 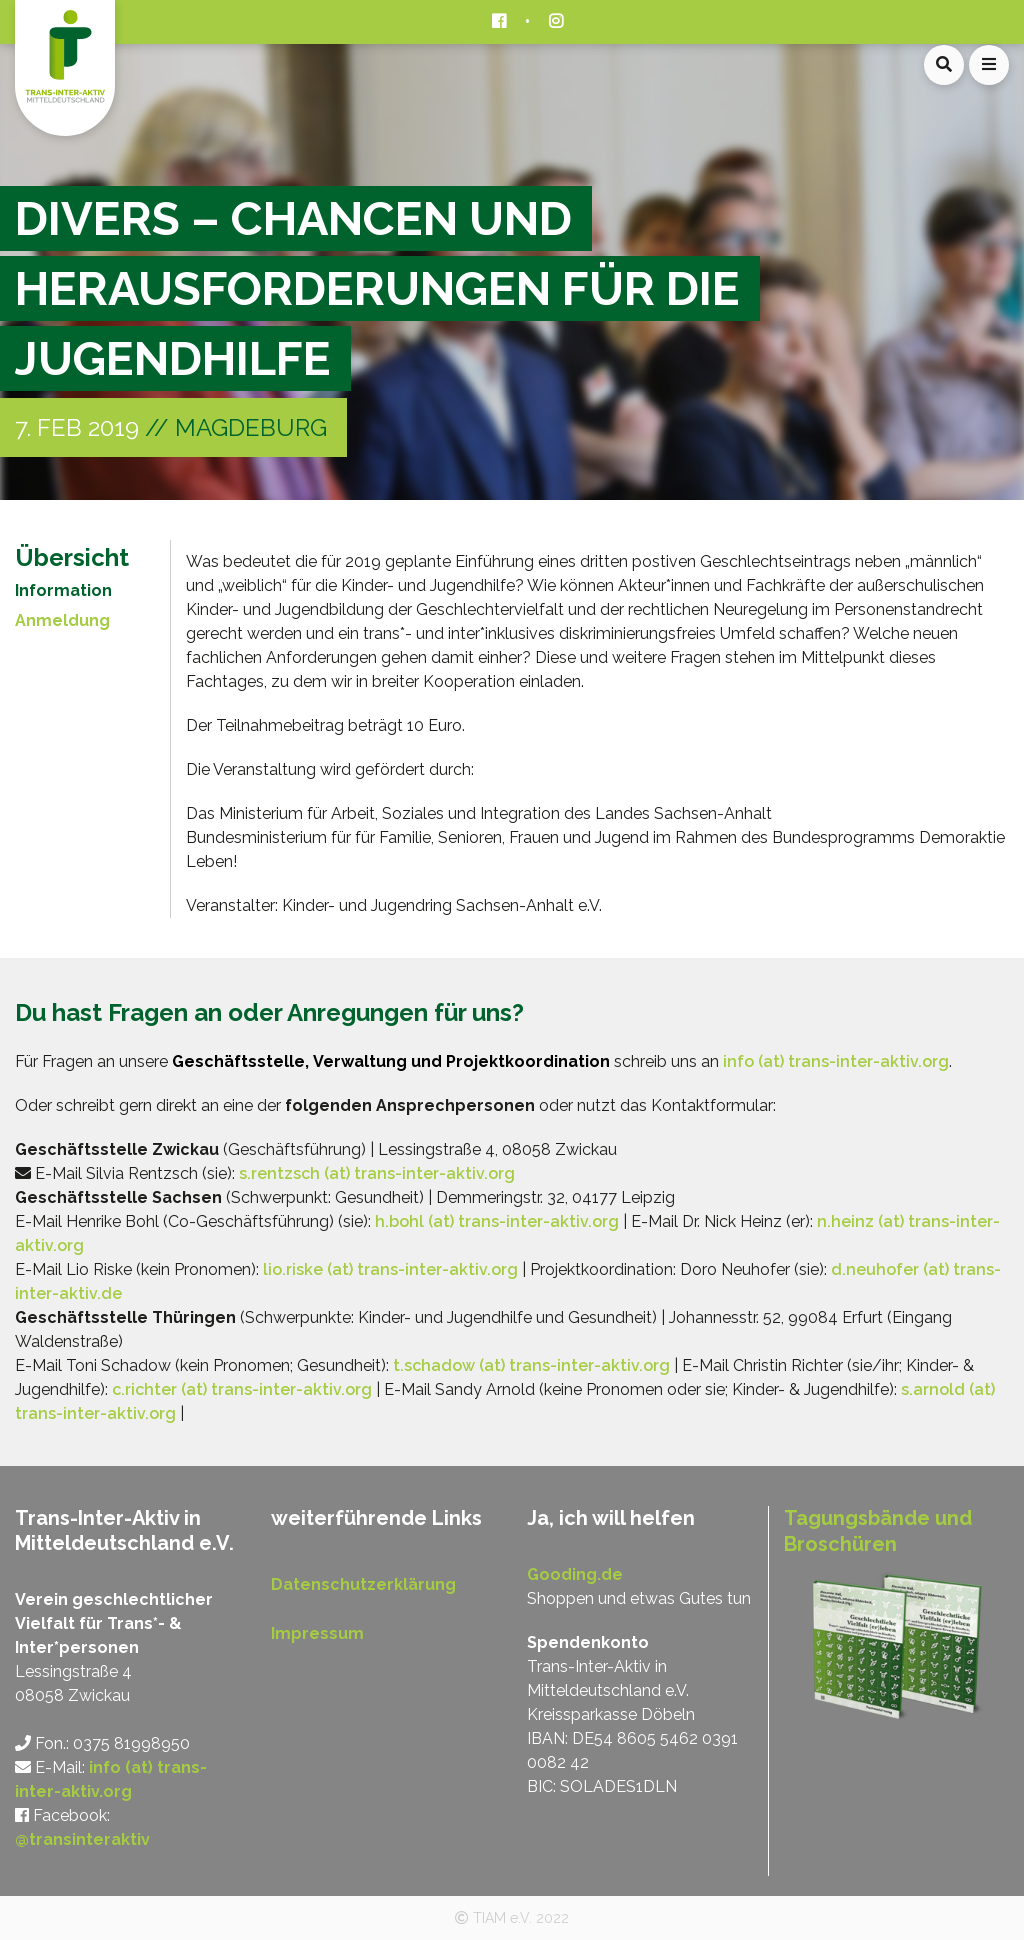 What do you see at coordinates (390, 1269) in the screenshot?
I see `lio.riske (at) trans-inter-aktiv.org` at bounding box center [390, 1269].